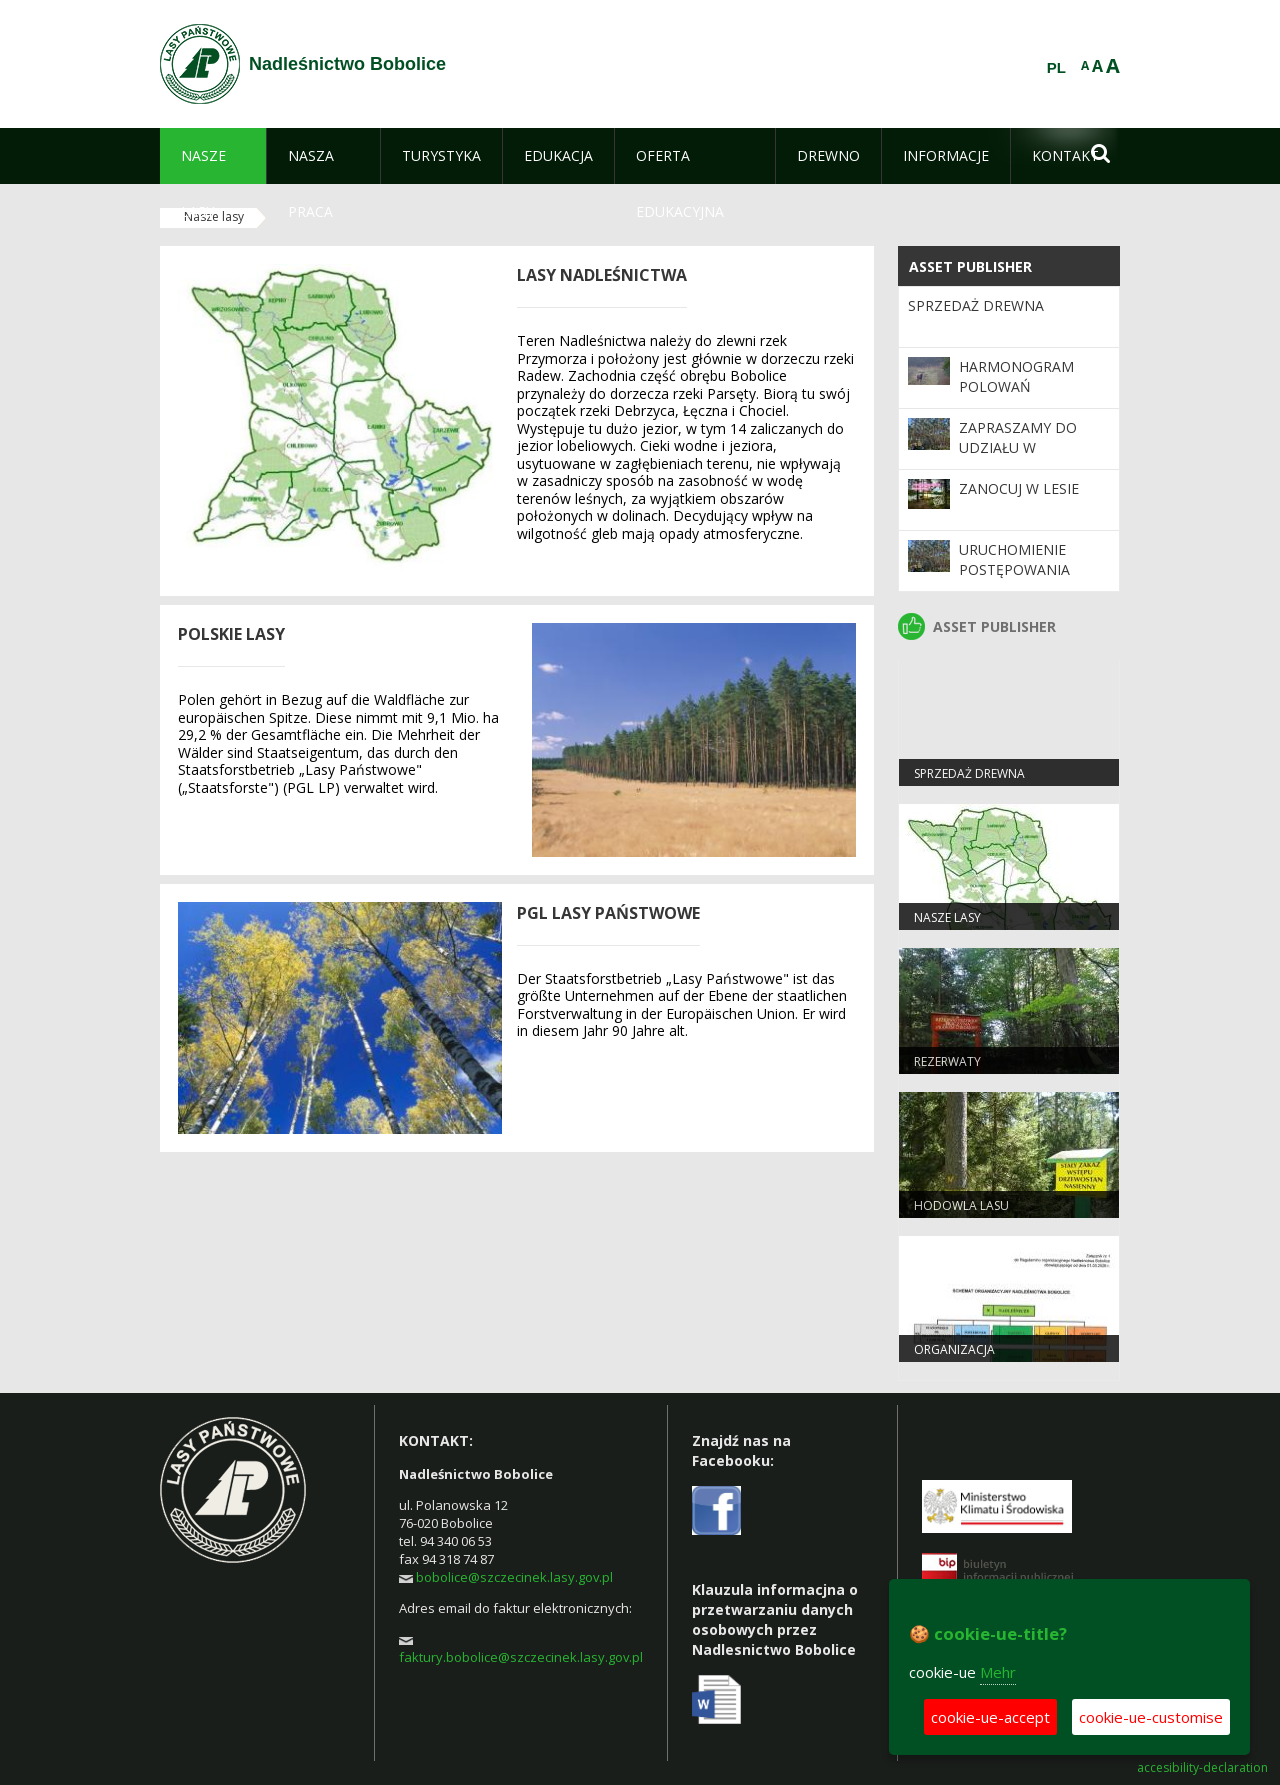 The image size is (1280, 1785). What do you see at coordinates (954, 1349) in the screenshot?
I see `Organizacja` at bounding box center [954, 1349].